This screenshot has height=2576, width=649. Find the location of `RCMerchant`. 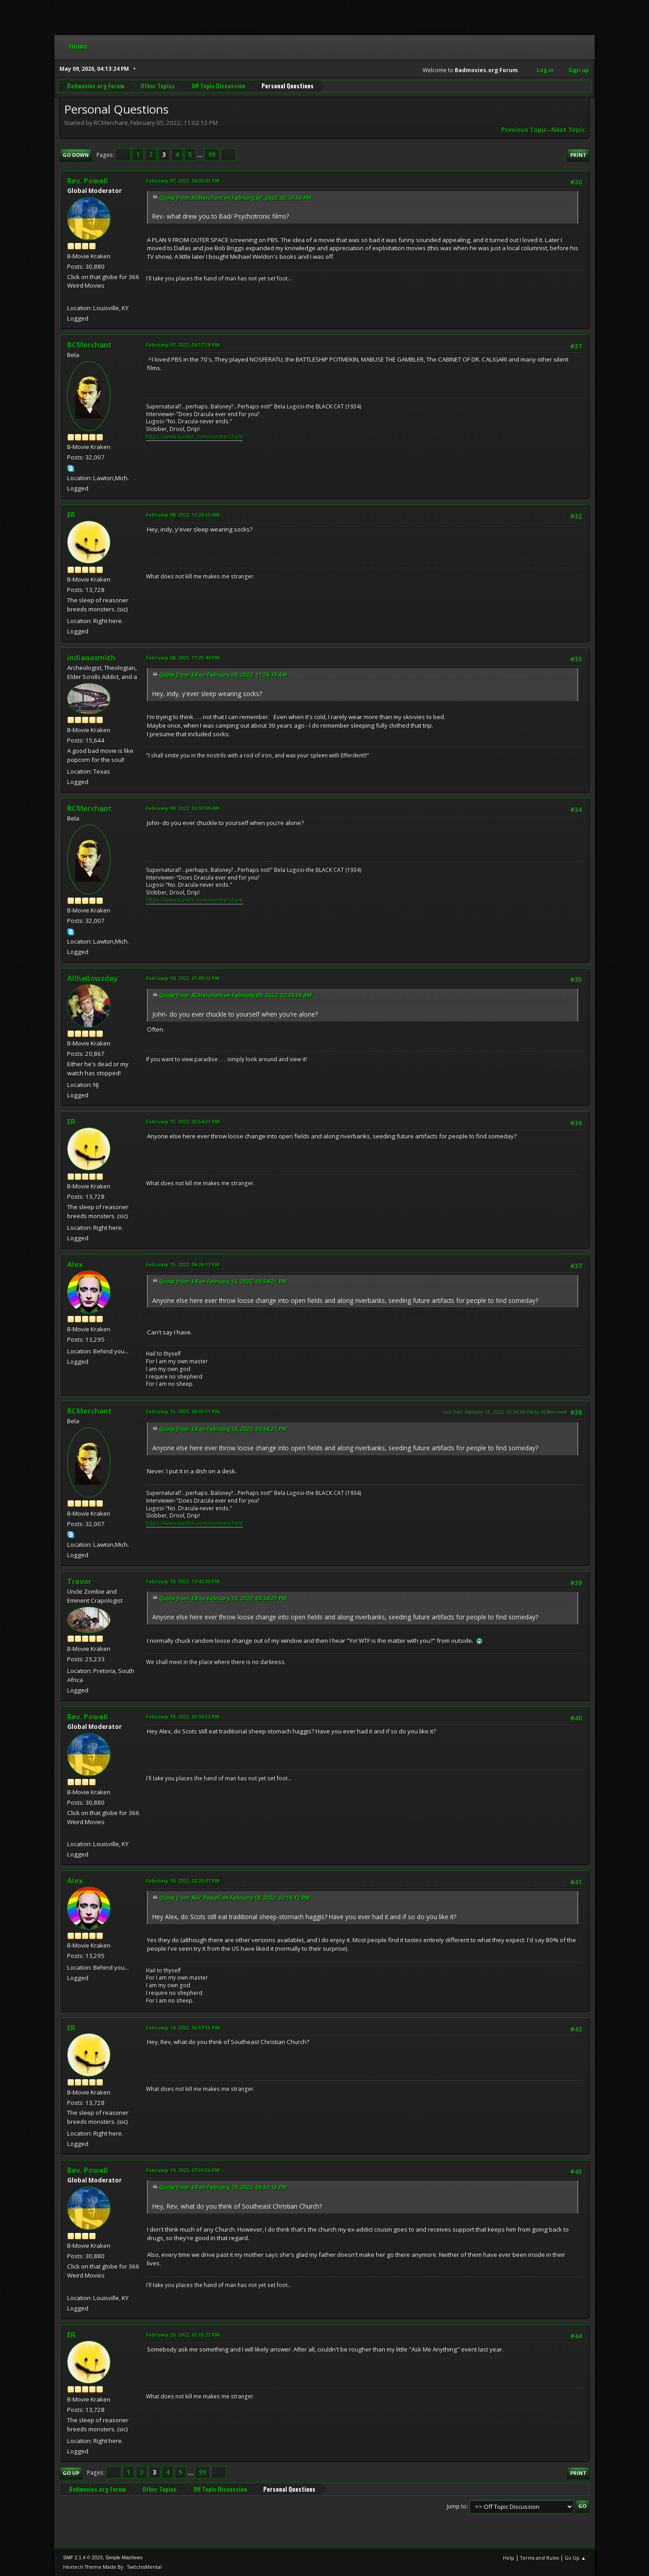

RCMerchant is located at coordinates (89, 345).